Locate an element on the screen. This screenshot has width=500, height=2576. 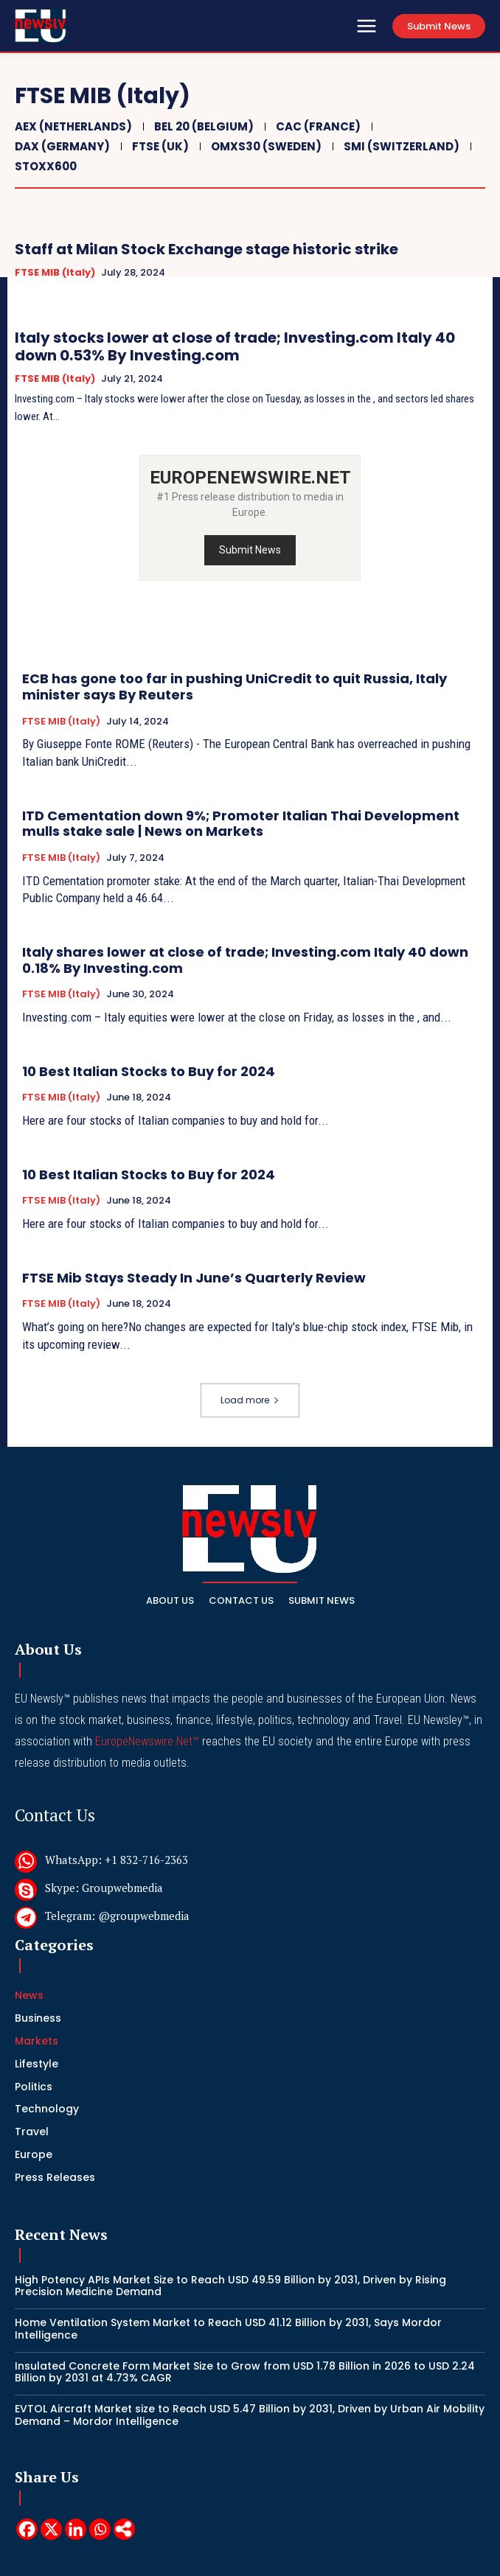
Submit News is located at coordinates (250, 550).